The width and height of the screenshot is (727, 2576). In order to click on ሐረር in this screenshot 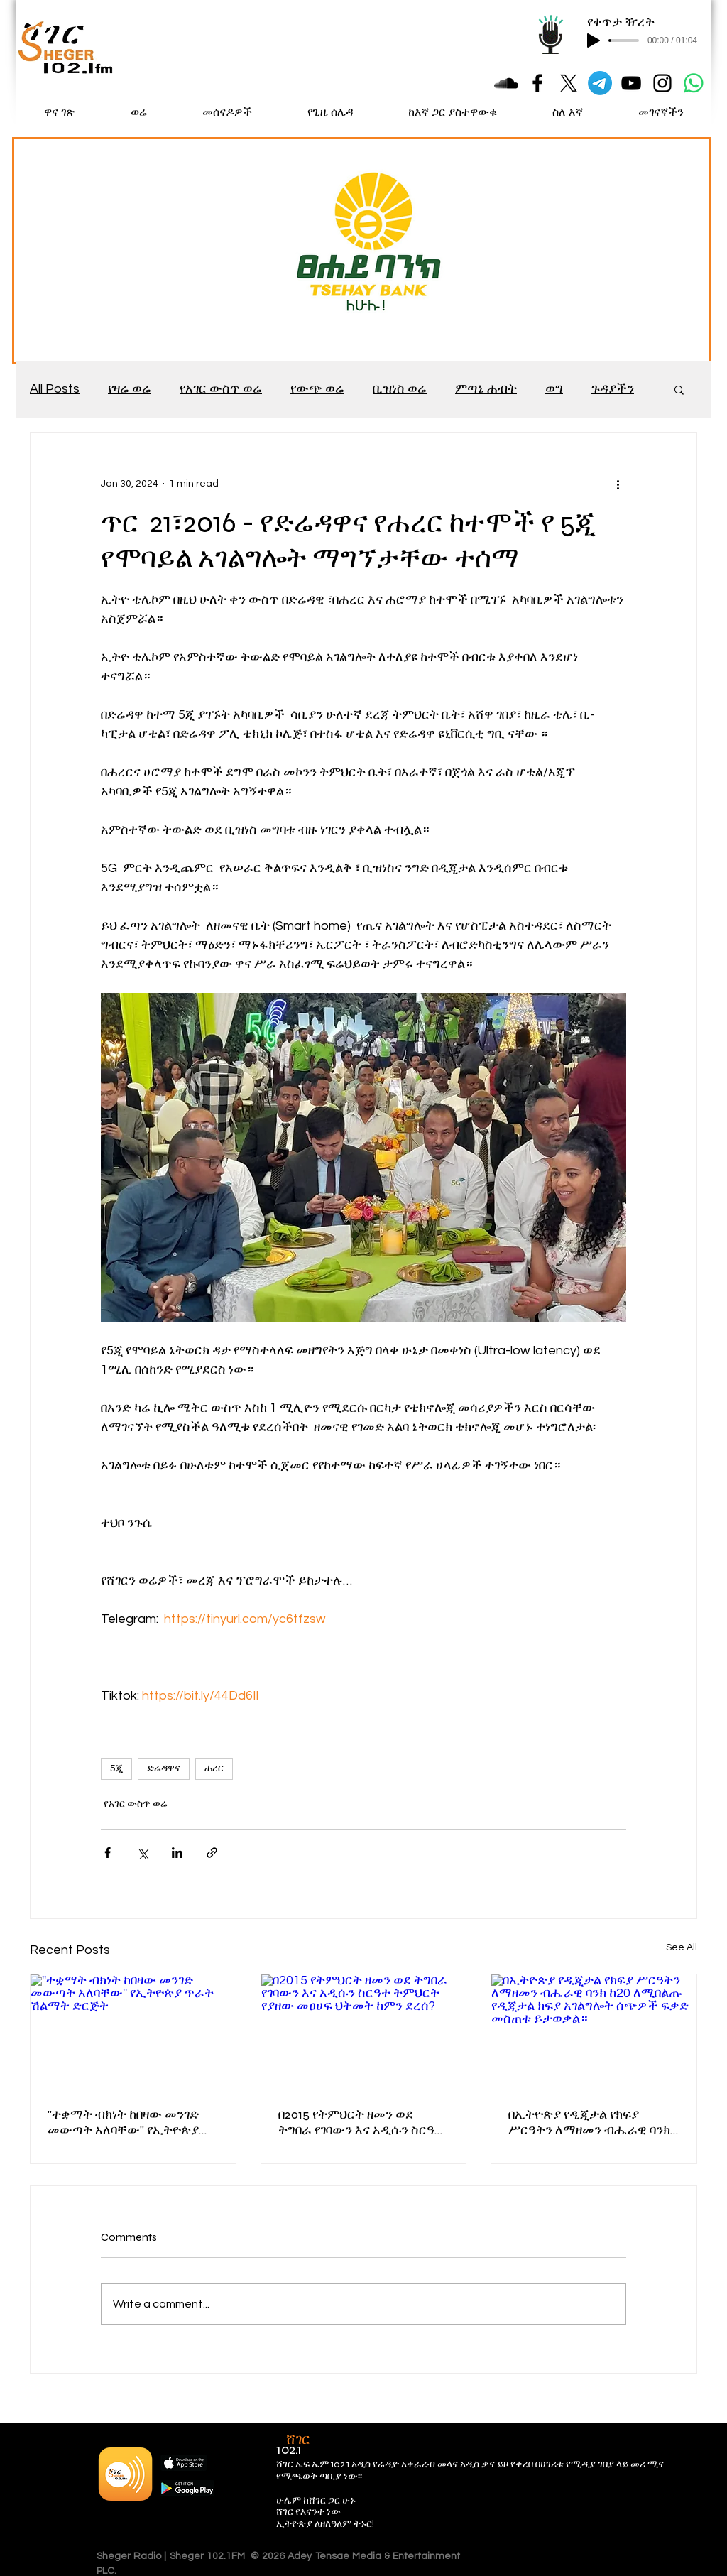, I will do `click(214, 1768)`.